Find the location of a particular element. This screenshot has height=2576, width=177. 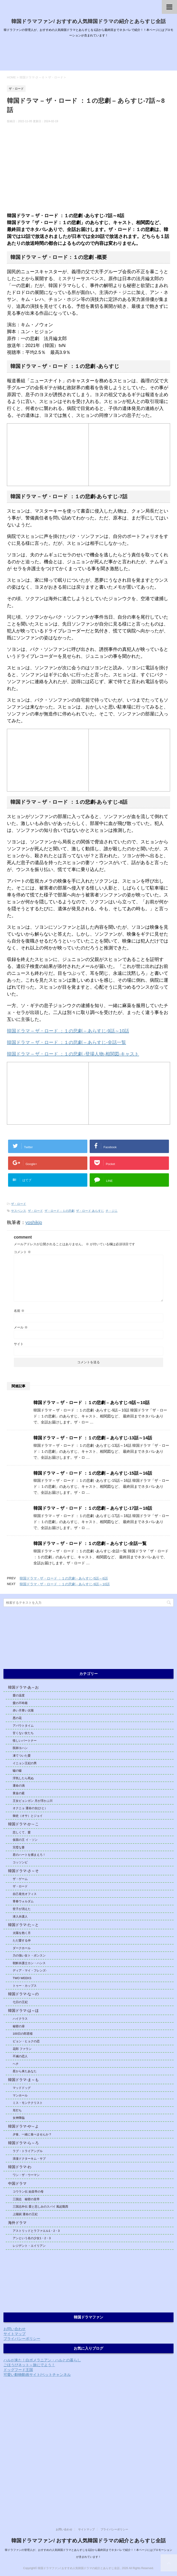

韓国ドラマ-ら～ろ is located at coordinates (23, 2143).